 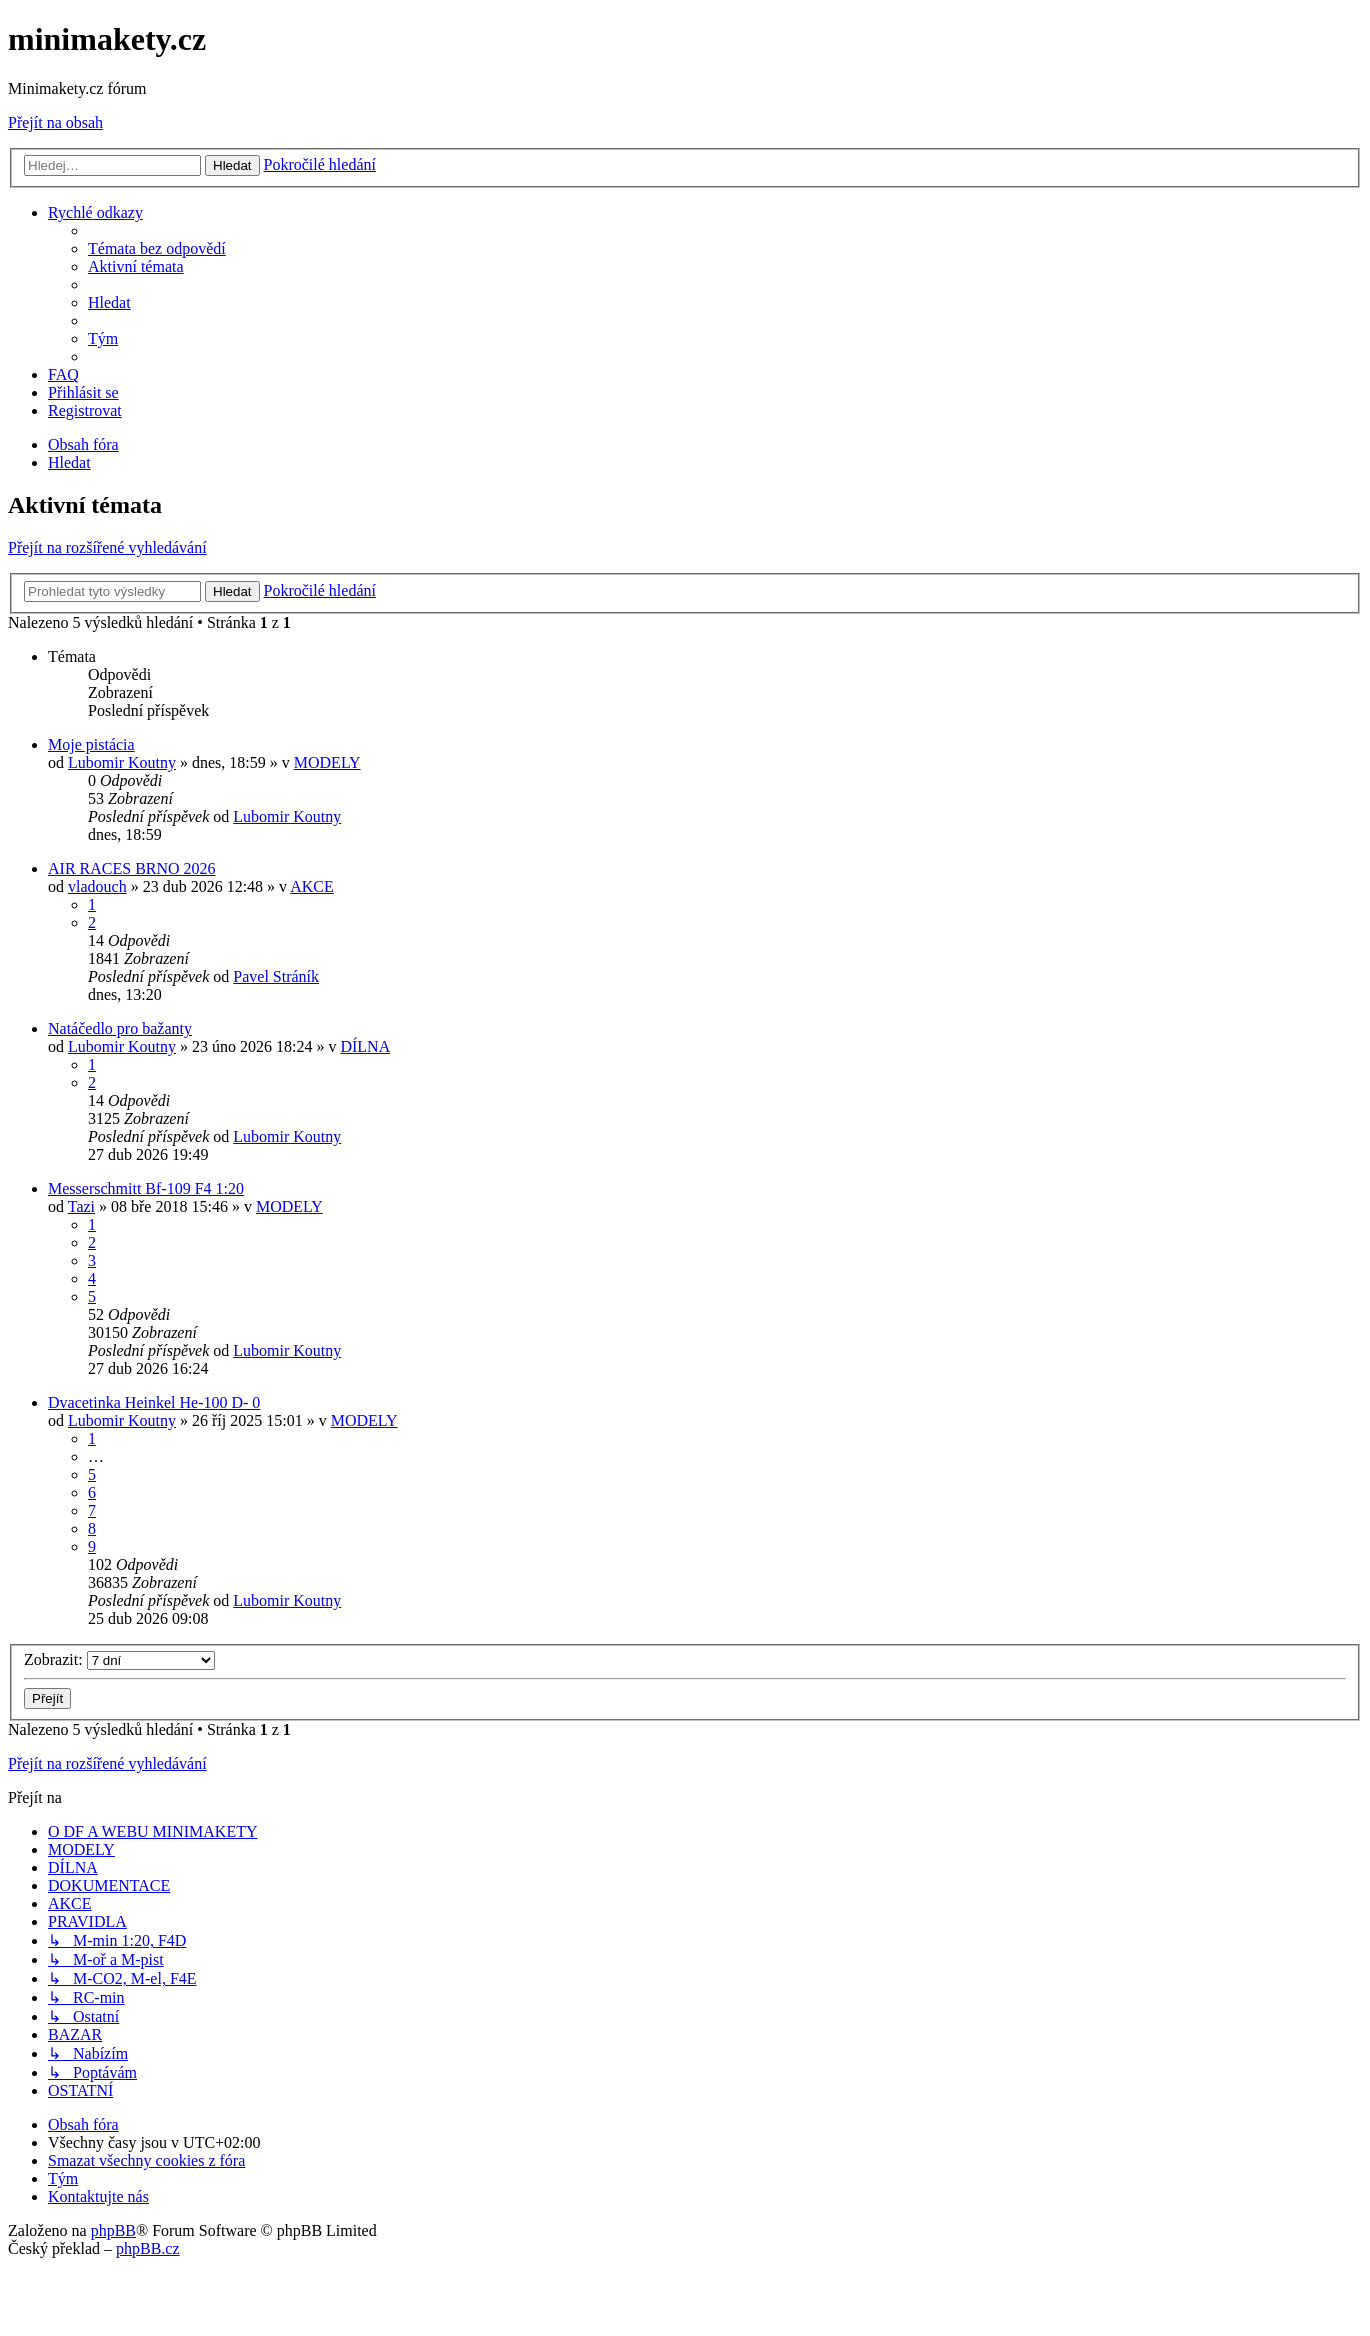 I want to click on Přejít na obsah, so click(x=55, y=122).